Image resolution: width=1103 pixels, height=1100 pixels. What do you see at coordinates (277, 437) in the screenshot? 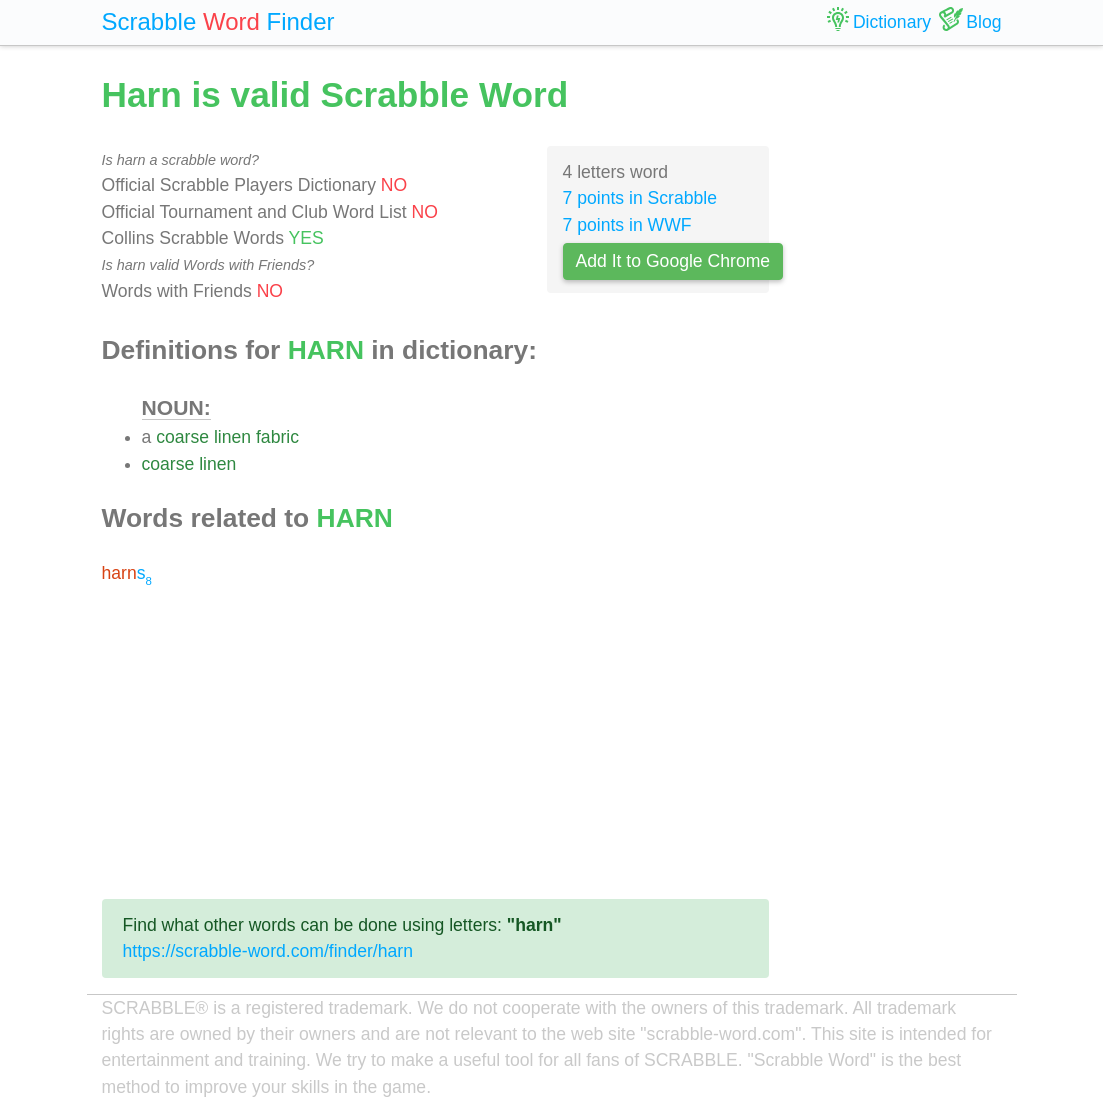
I see `fabric` at bounding box center [277, 437].